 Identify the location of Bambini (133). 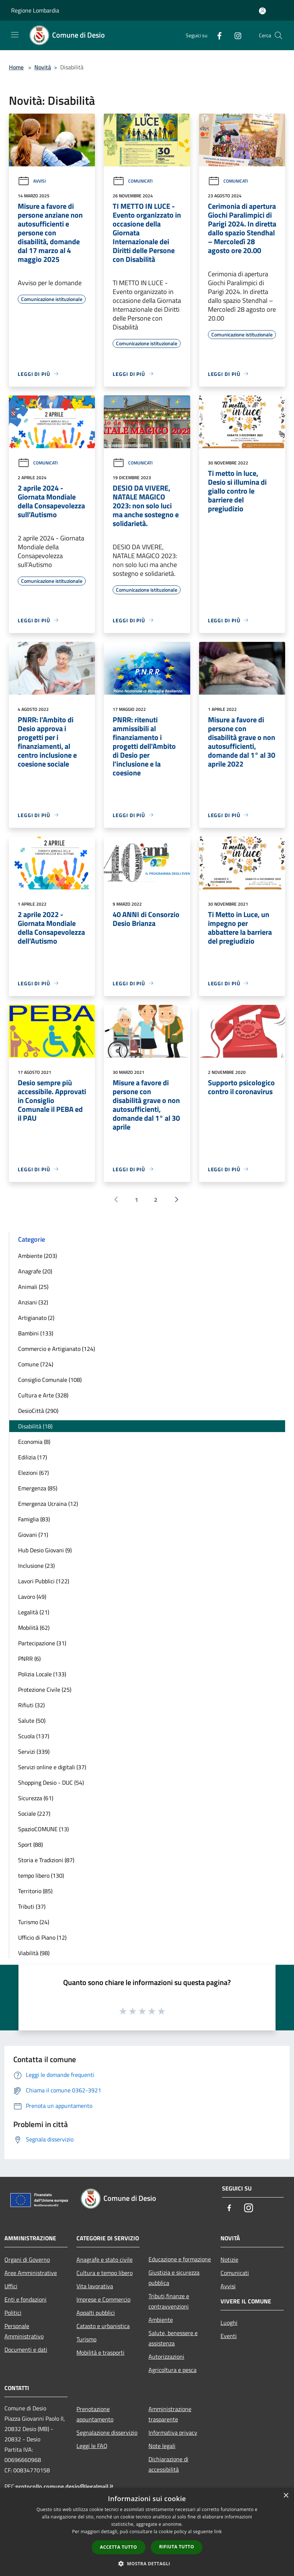
(35, 1333).